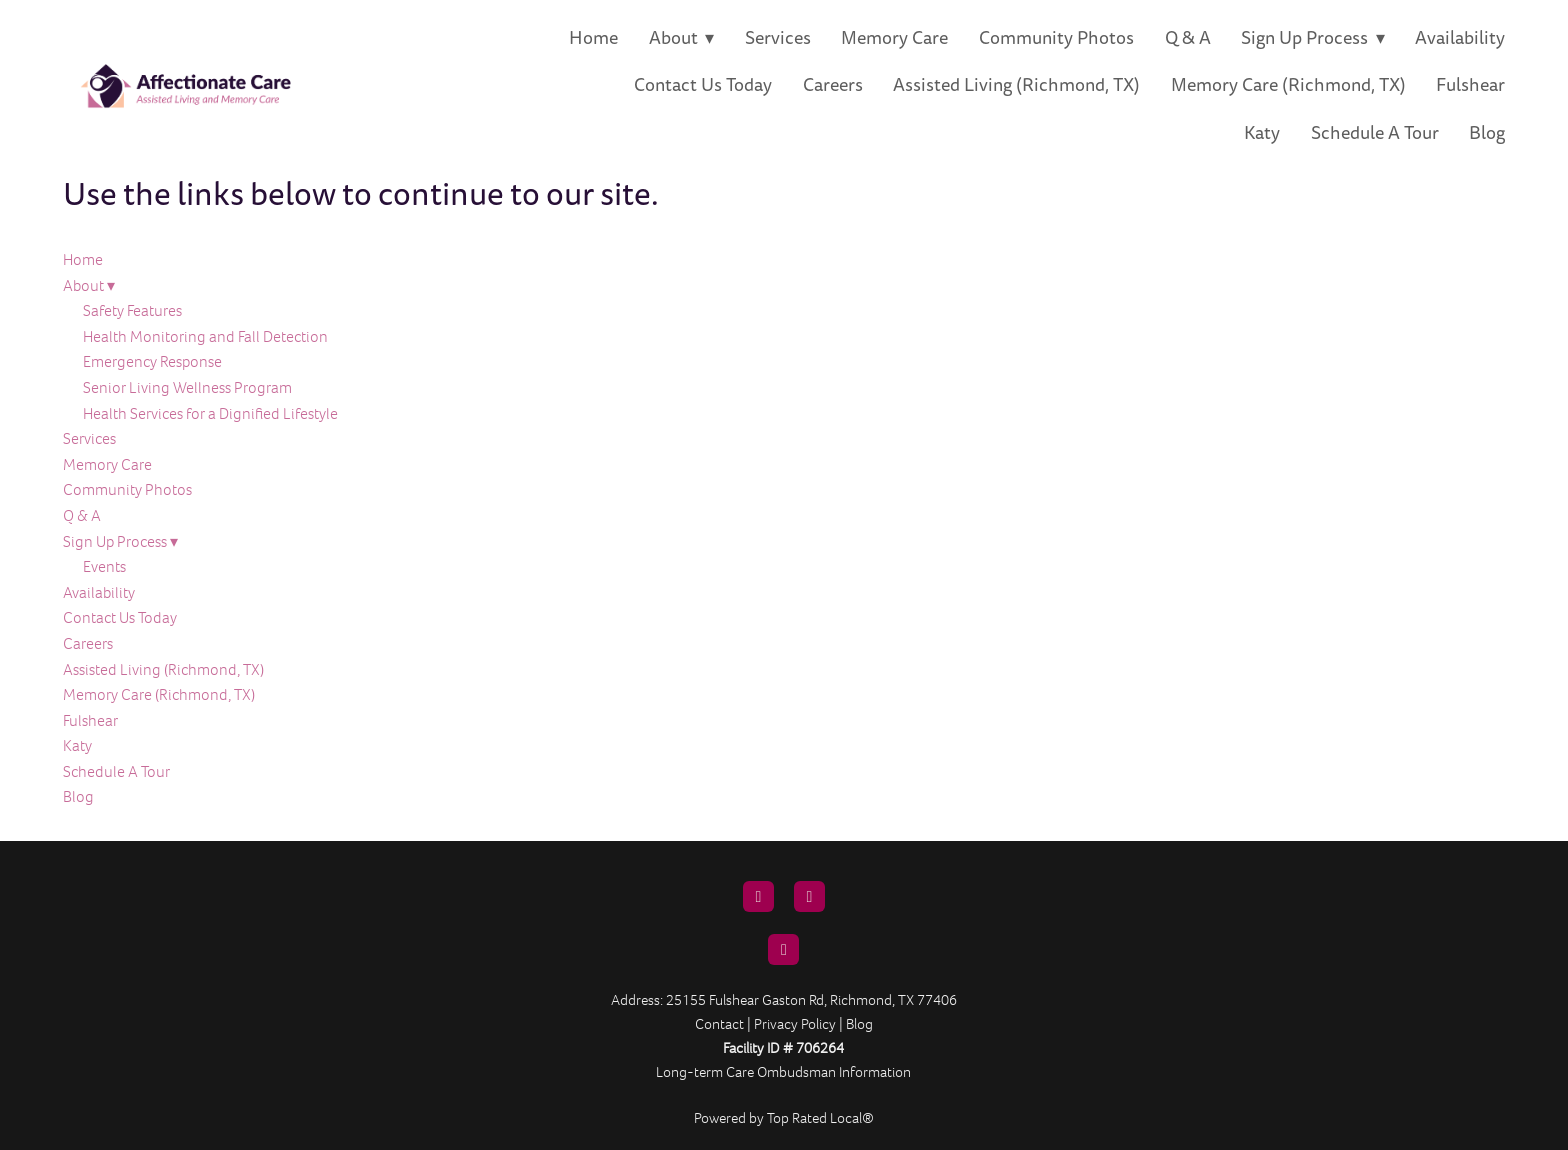 This screenshot has width=1568, height=1150. I want to click on Memory Care (Richmond, TX), so click(1288, 85).